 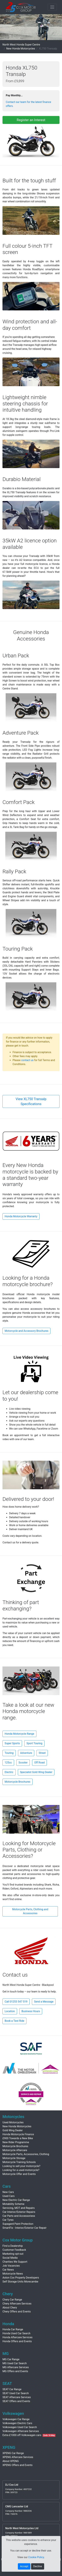 I want to click on Motorcycle Offer and Events, so click(x=19, y=2174).